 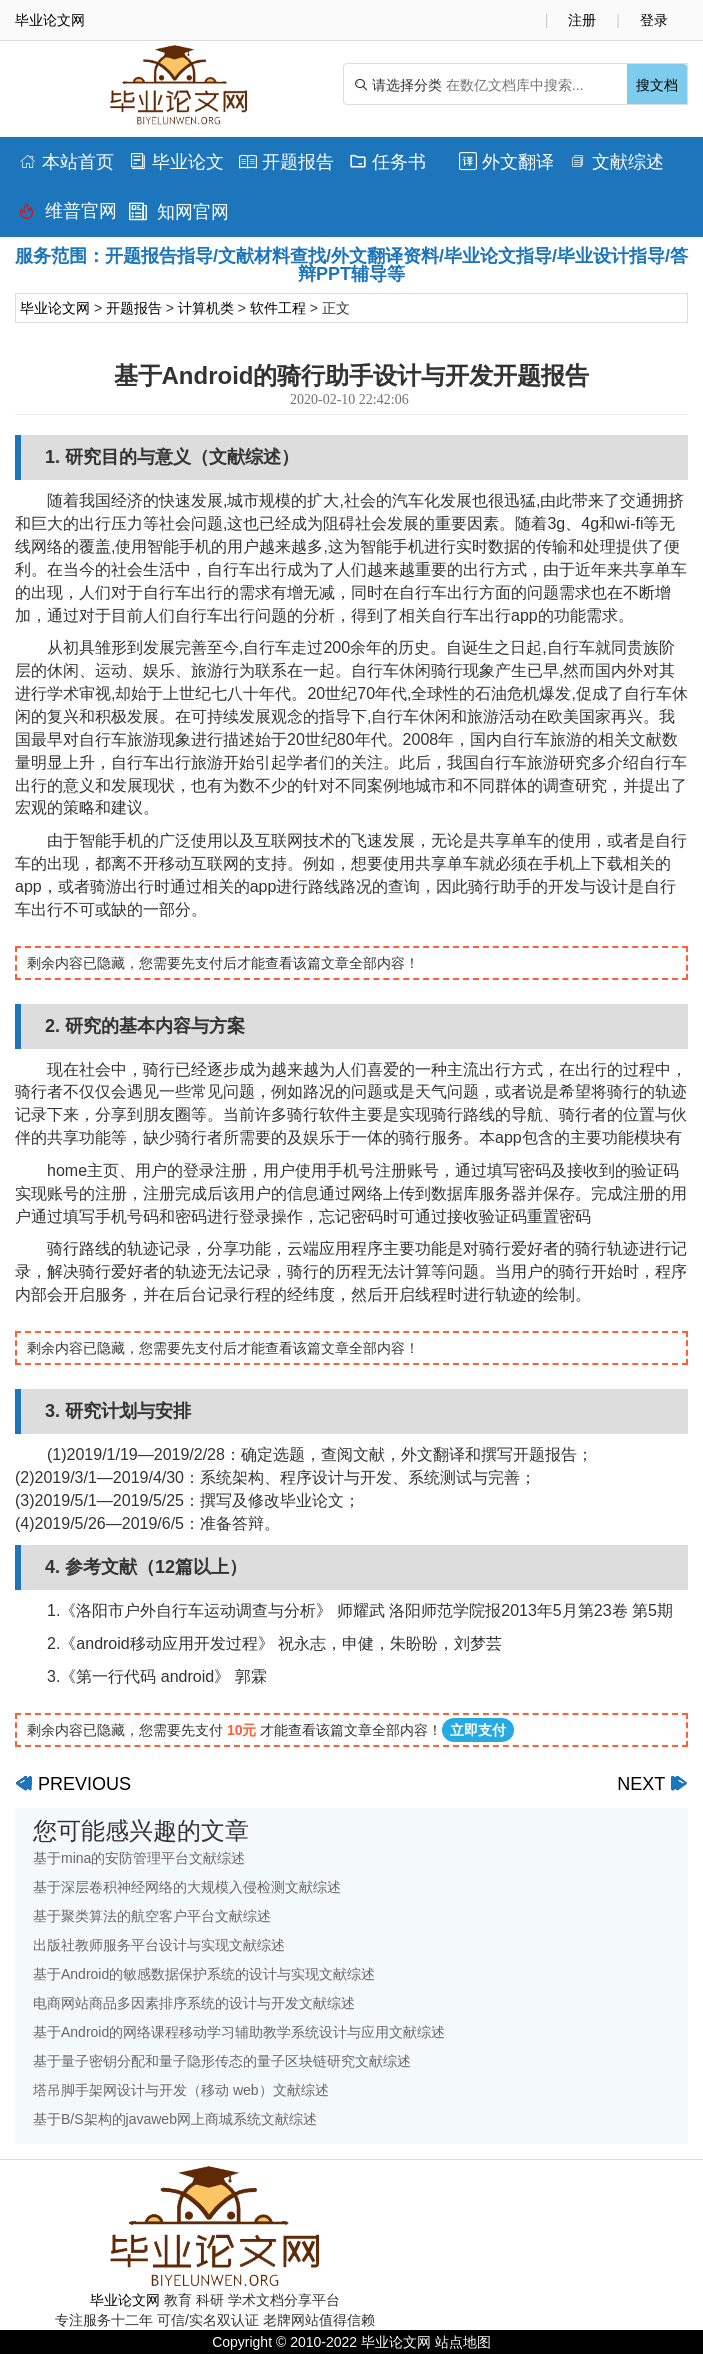 What do you see at coordinates (278, 308) in the screenshot?
I see `软件工程` at bounding box center [278, 308].